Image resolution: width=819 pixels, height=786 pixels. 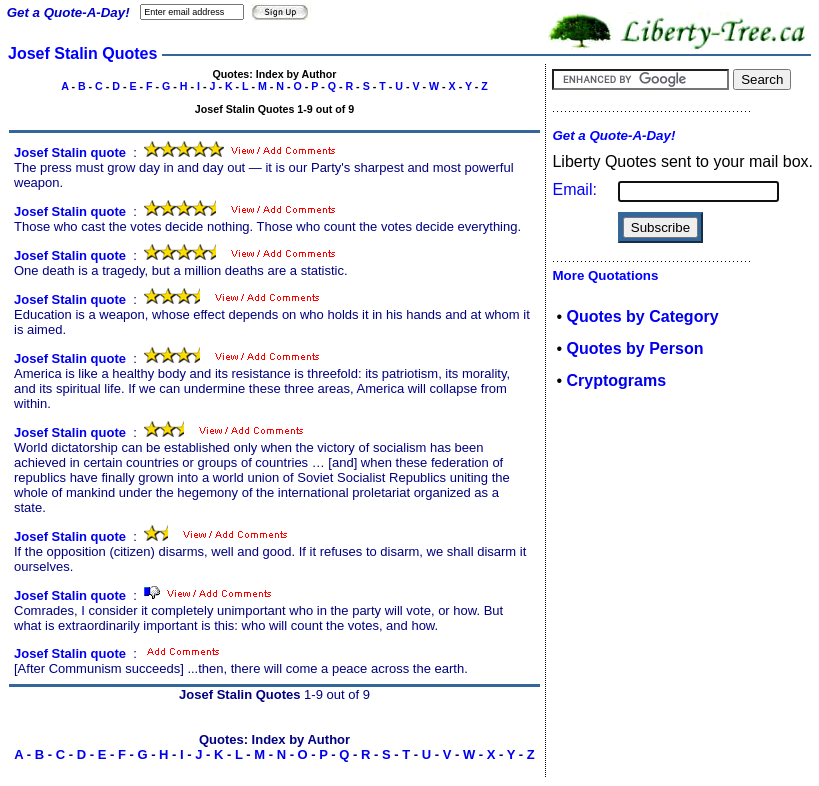 I want to click on Quotes by Person, so click(x=635, y=348).